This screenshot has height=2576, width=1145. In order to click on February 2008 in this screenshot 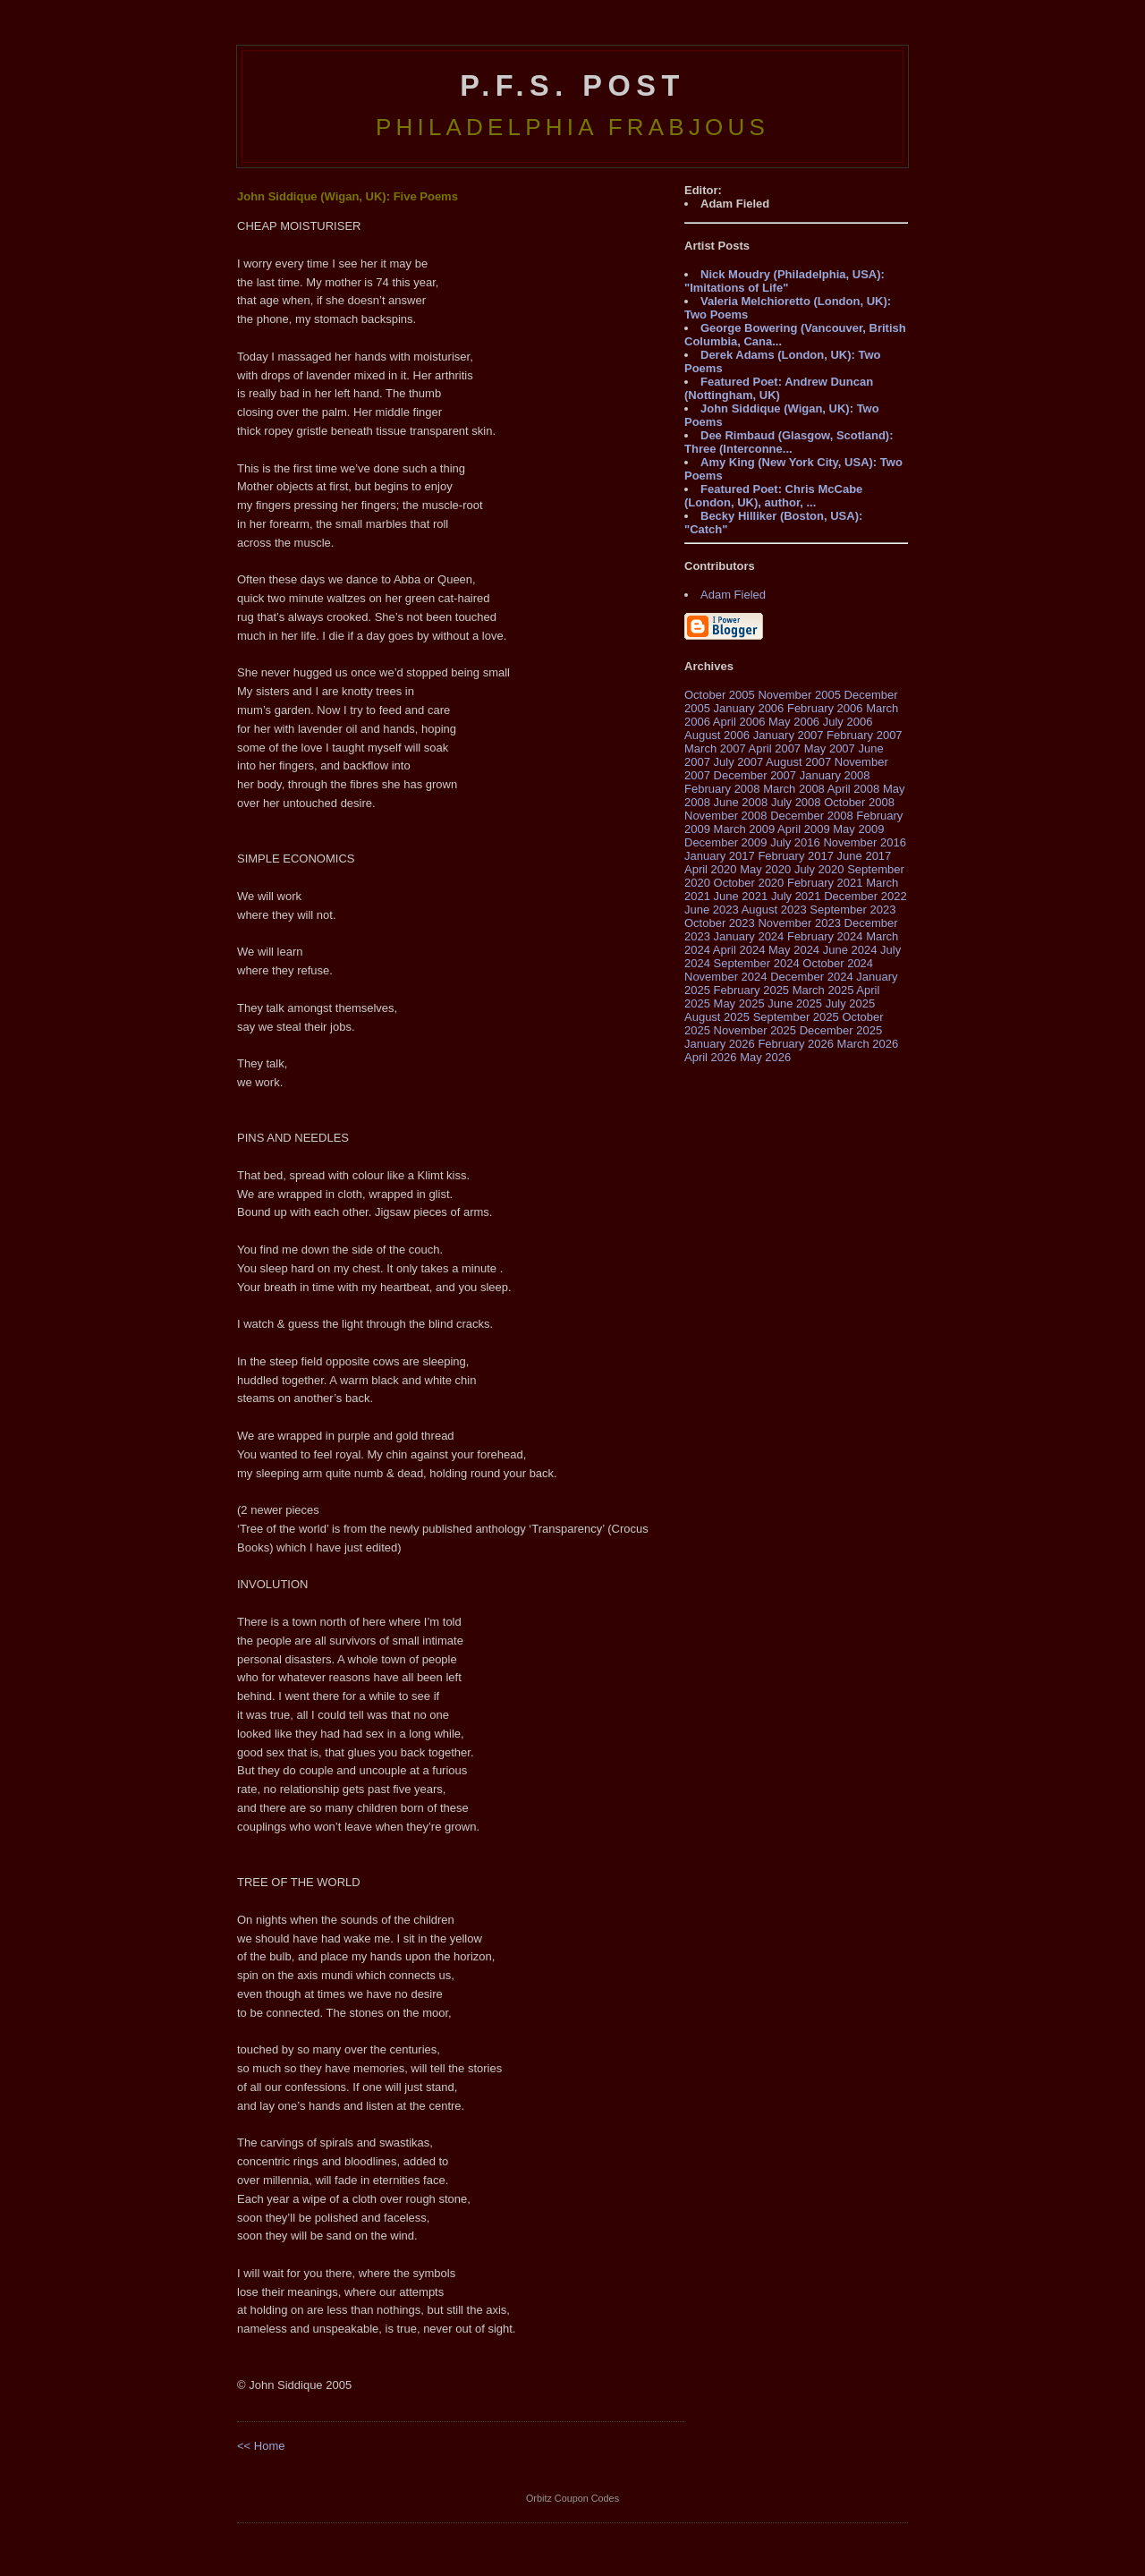, I will do `click(722, 788)`.